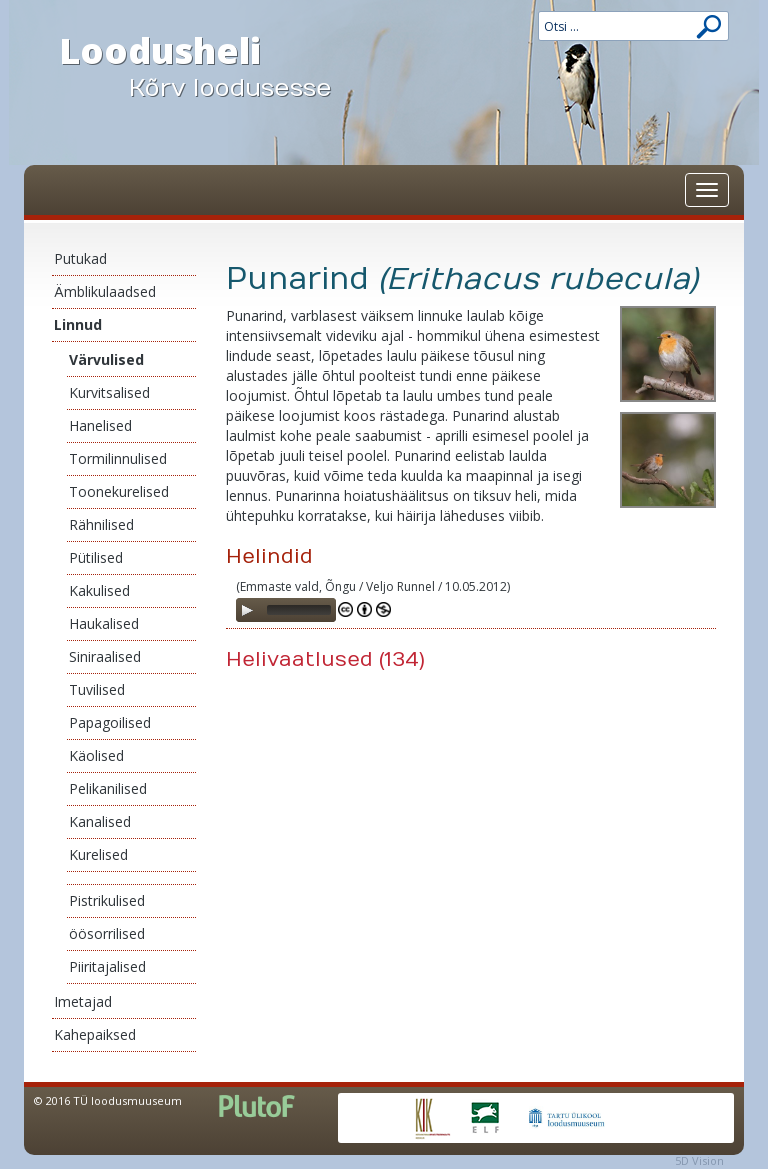 The image size is (768, 1169). Describe the element at coordinates (109, 392) in the screenshot. I see `Kurvitsalised` at that location.